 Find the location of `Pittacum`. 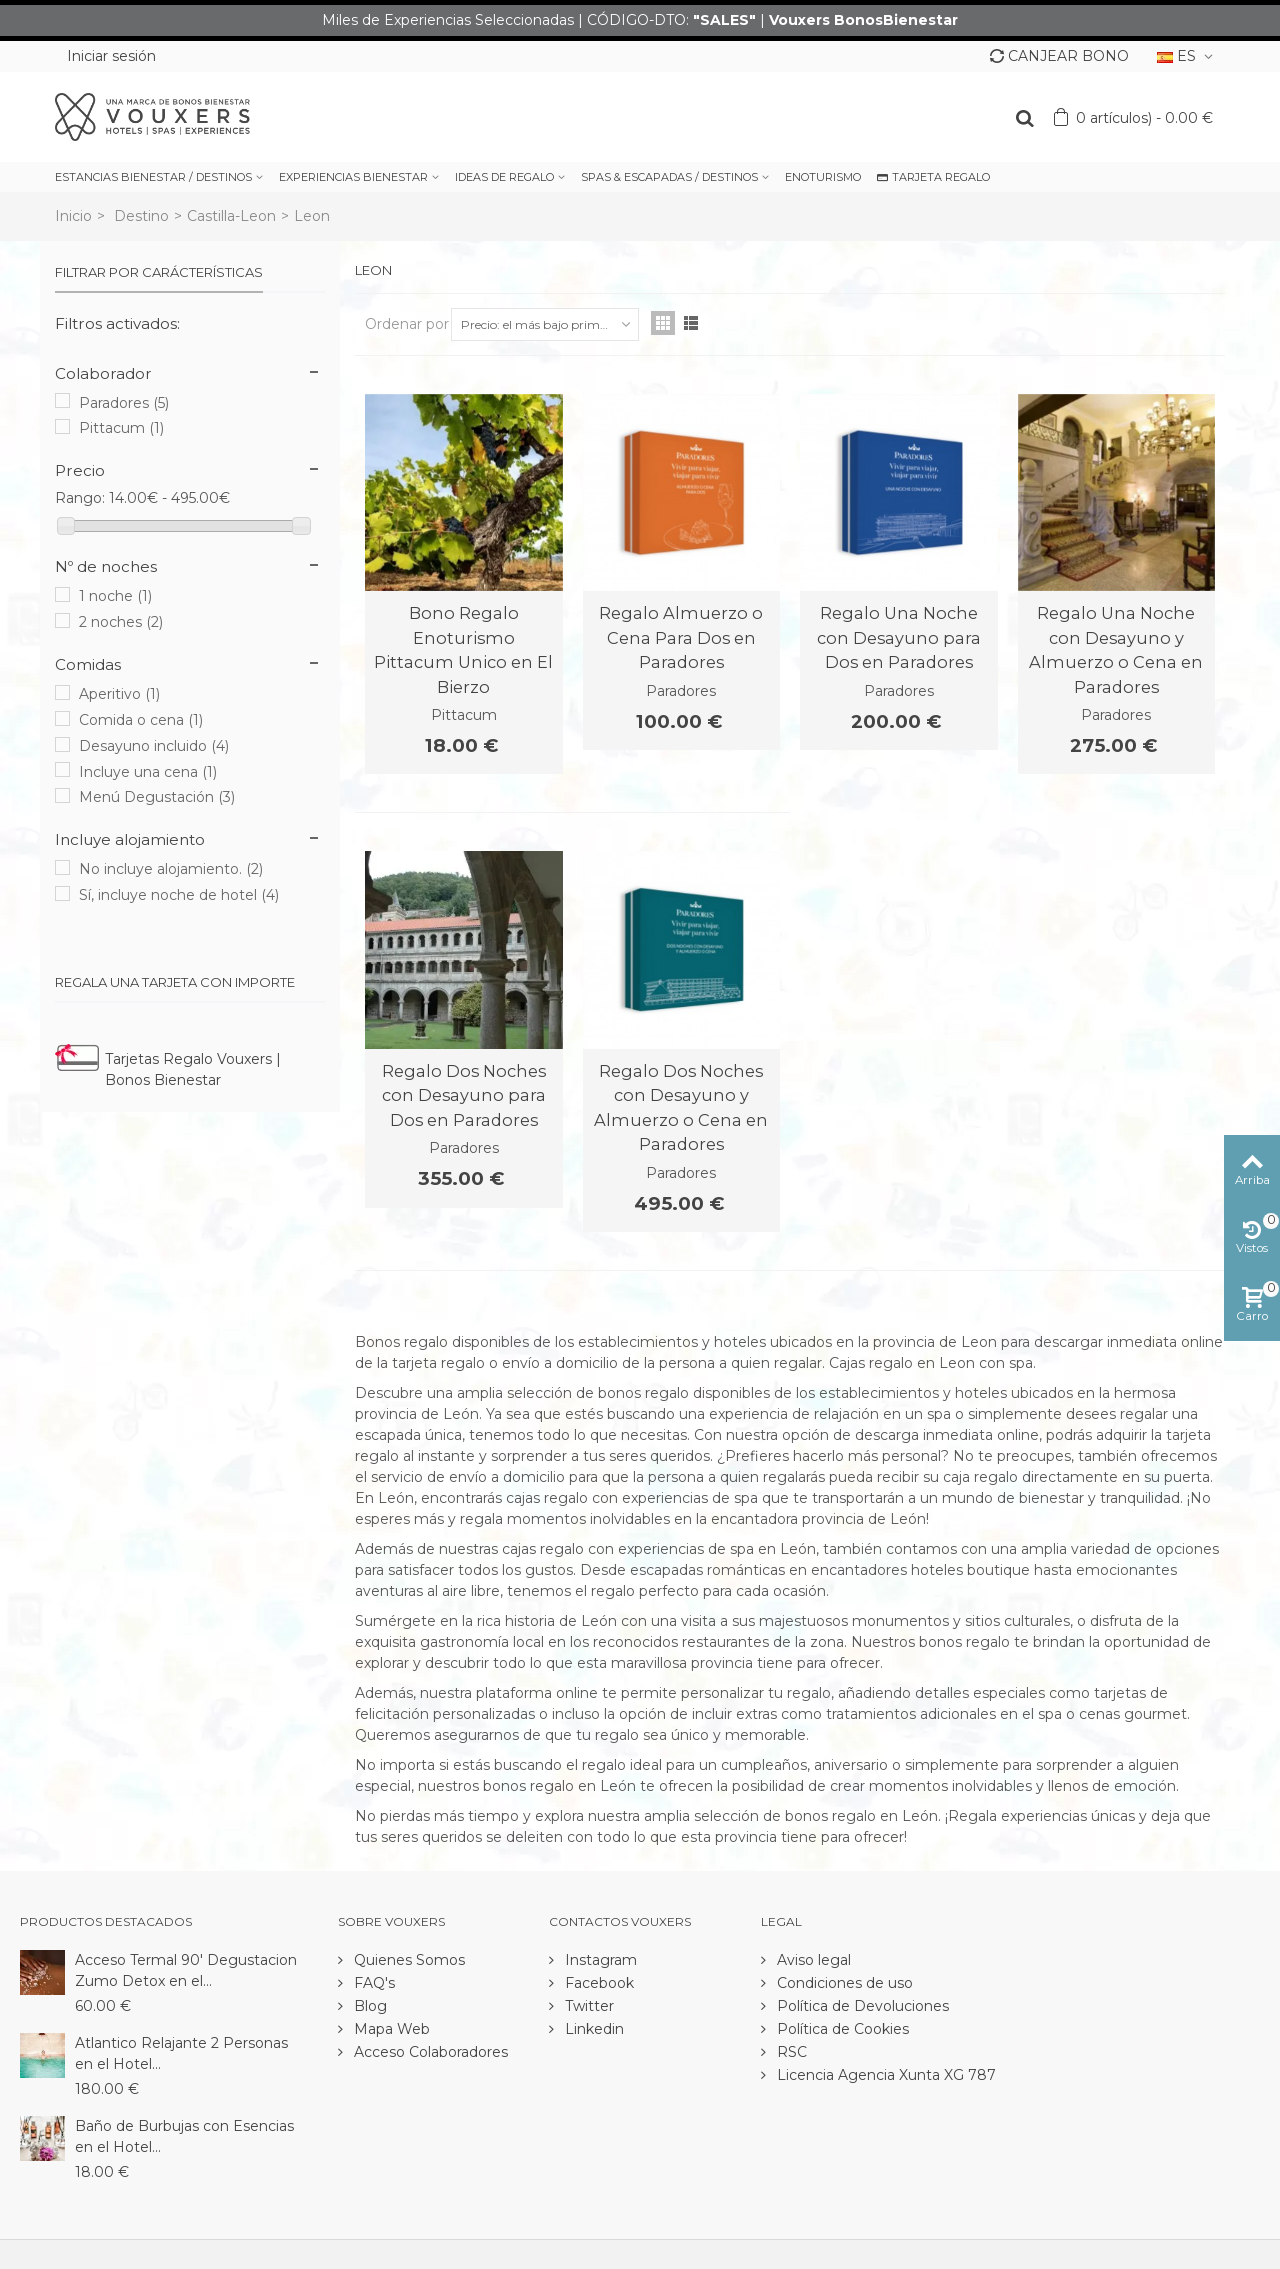

Pittacum is located at coordinates (121, 428).